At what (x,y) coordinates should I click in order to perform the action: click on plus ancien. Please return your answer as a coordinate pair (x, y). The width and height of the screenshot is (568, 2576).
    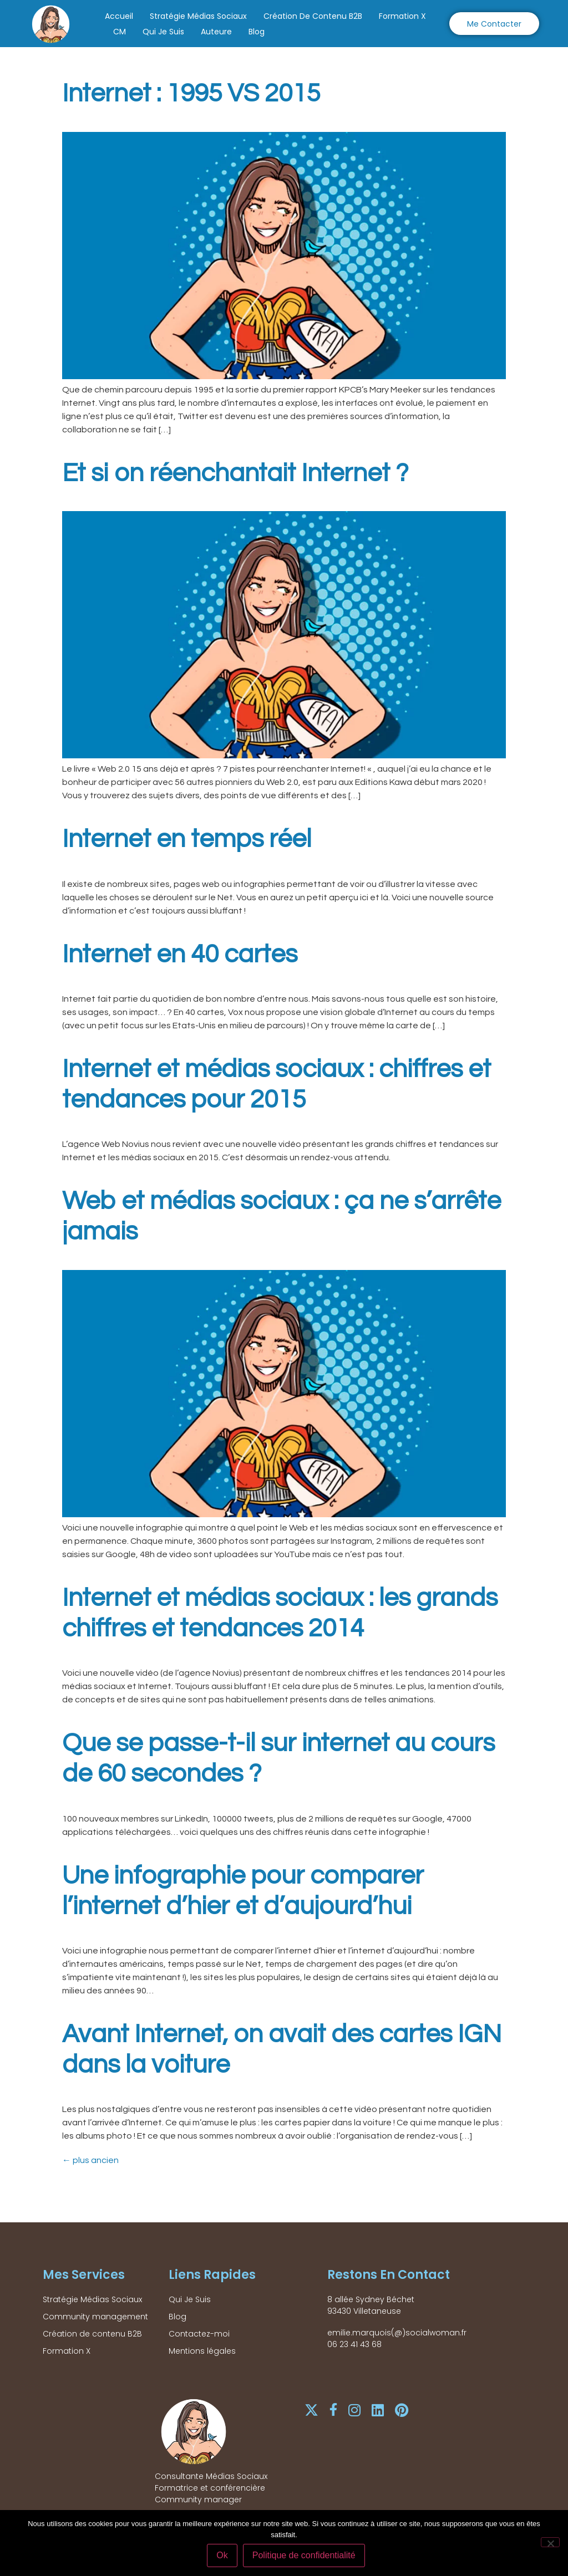
    Looking at the image, I should click on (90, 2160).